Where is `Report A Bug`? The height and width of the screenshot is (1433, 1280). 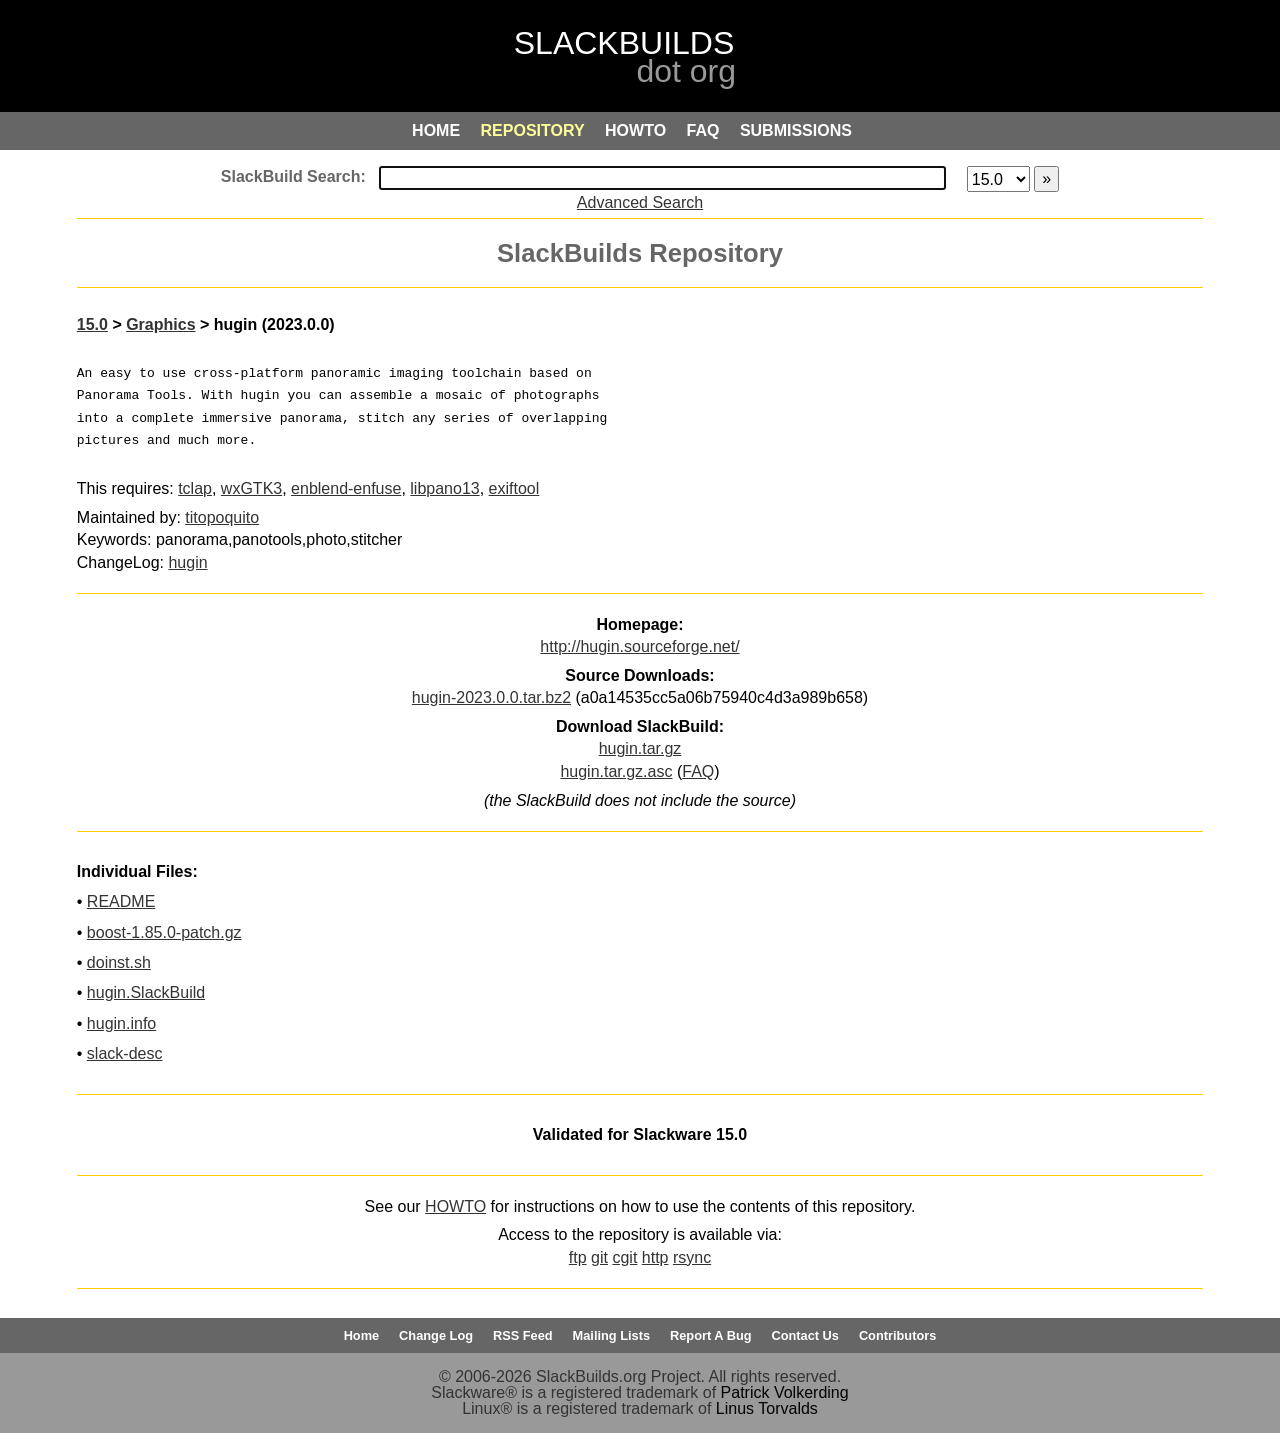 Report A Bug is located at coordinates (711, 1335).